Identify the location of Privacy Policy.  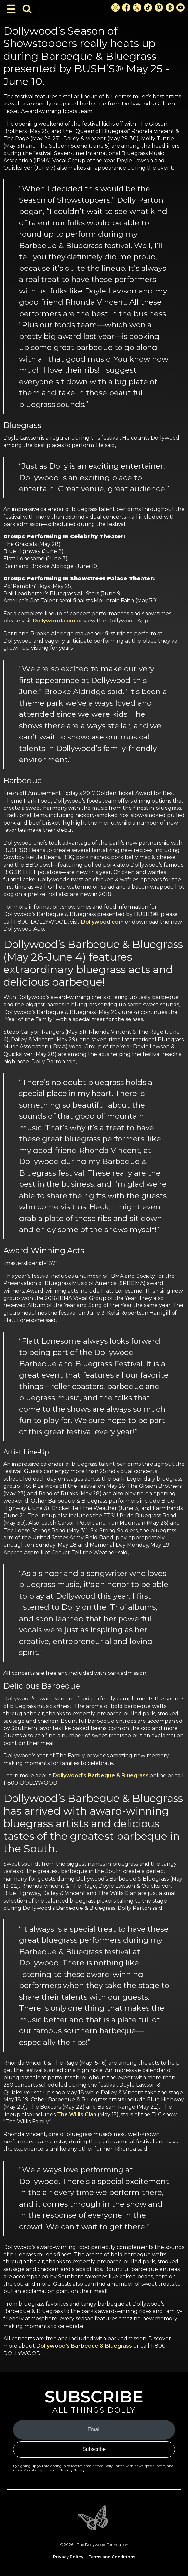
(72, 2470).